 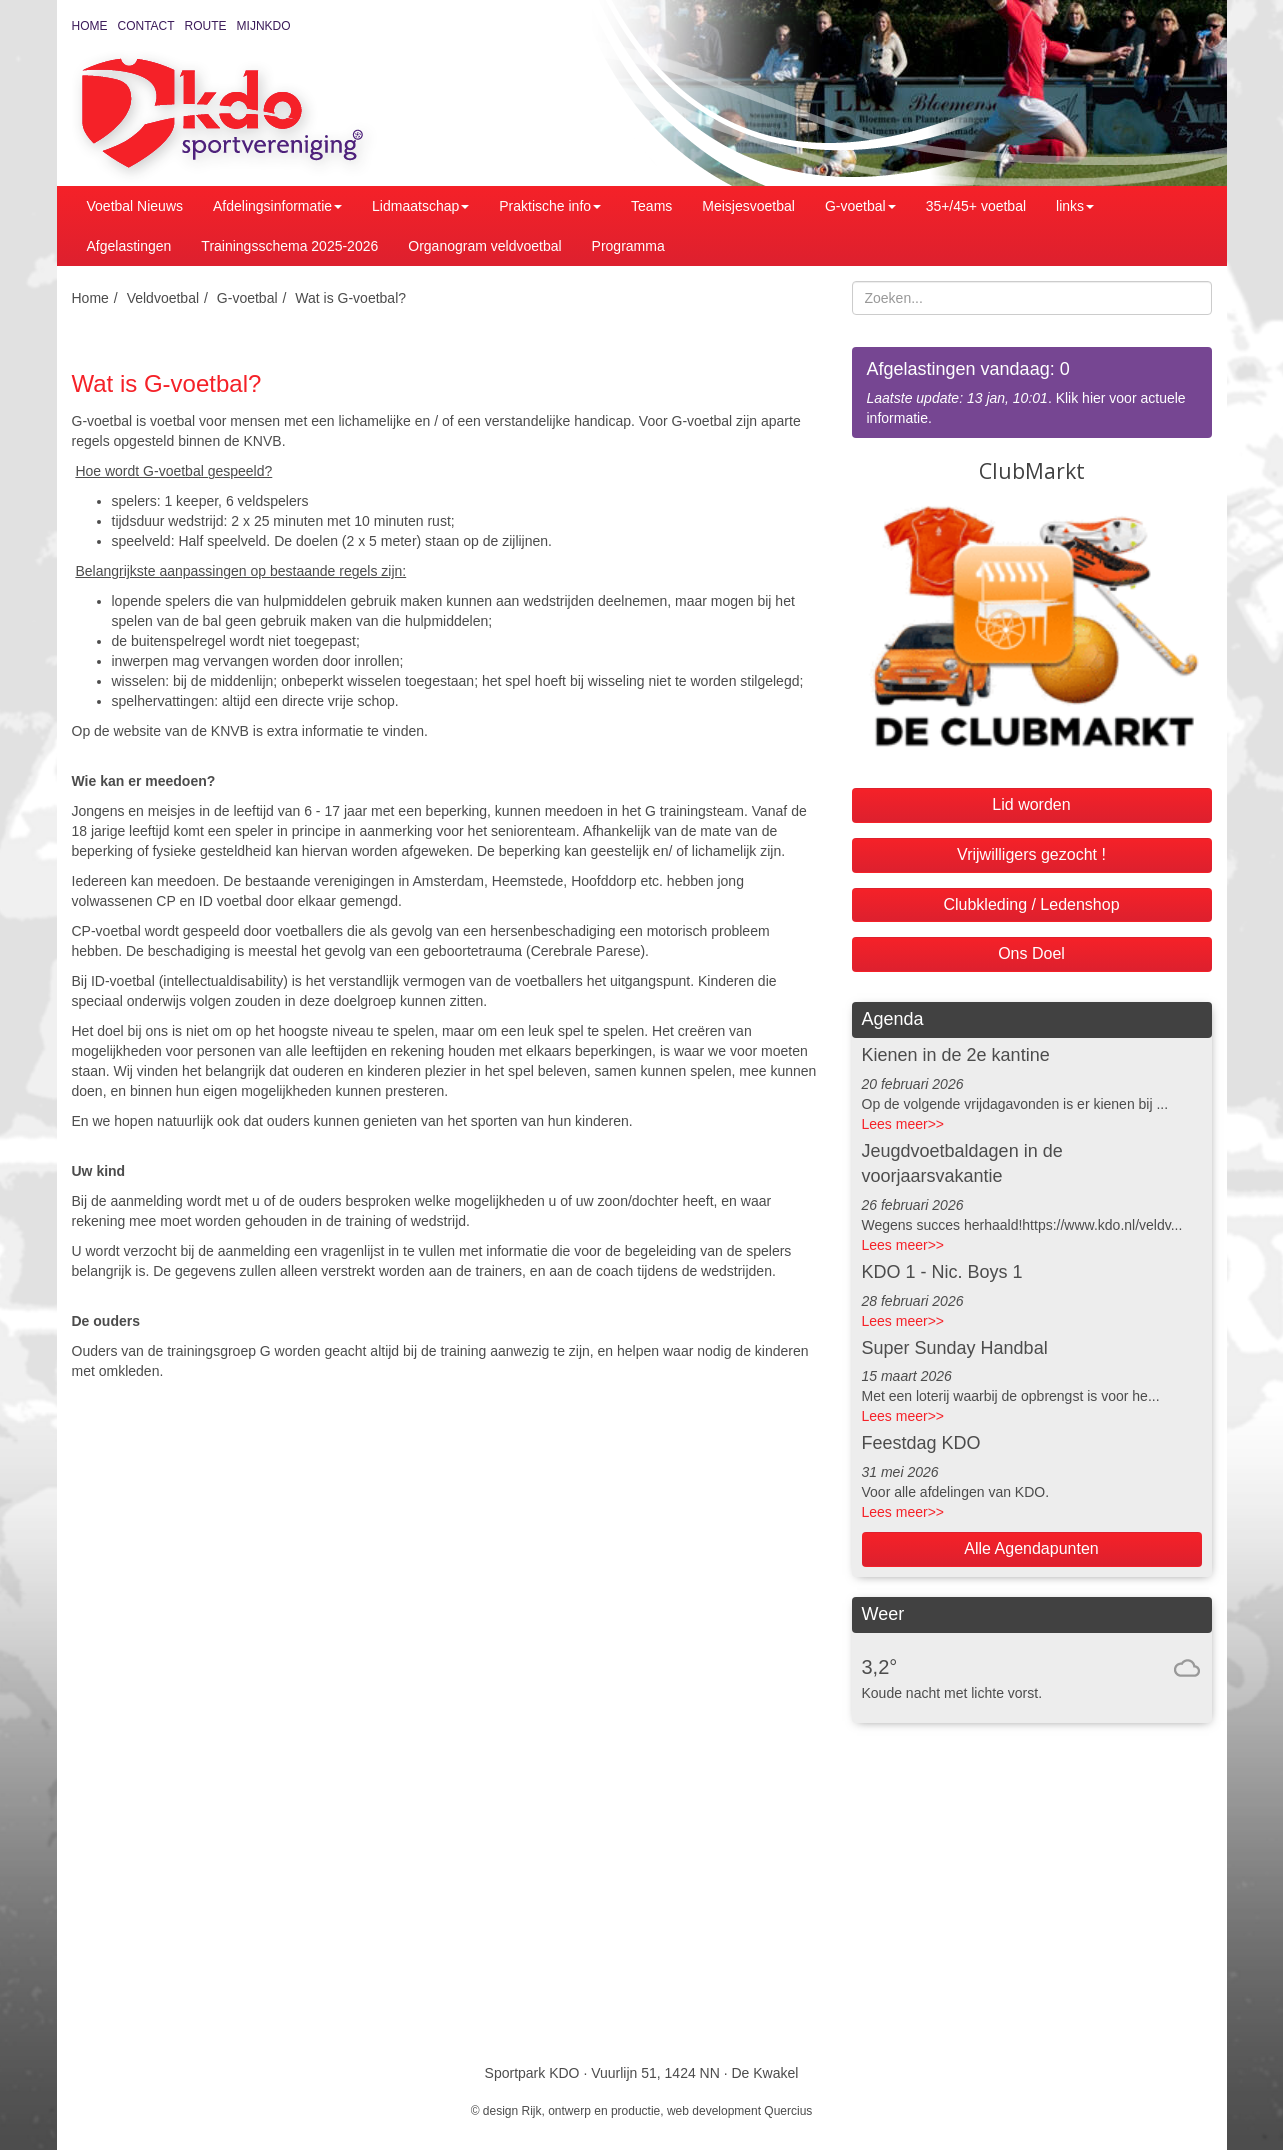 What do you see at coordinates (651, 206) in the screenshot?
I see `Teams` at bounding box center [651, 206].